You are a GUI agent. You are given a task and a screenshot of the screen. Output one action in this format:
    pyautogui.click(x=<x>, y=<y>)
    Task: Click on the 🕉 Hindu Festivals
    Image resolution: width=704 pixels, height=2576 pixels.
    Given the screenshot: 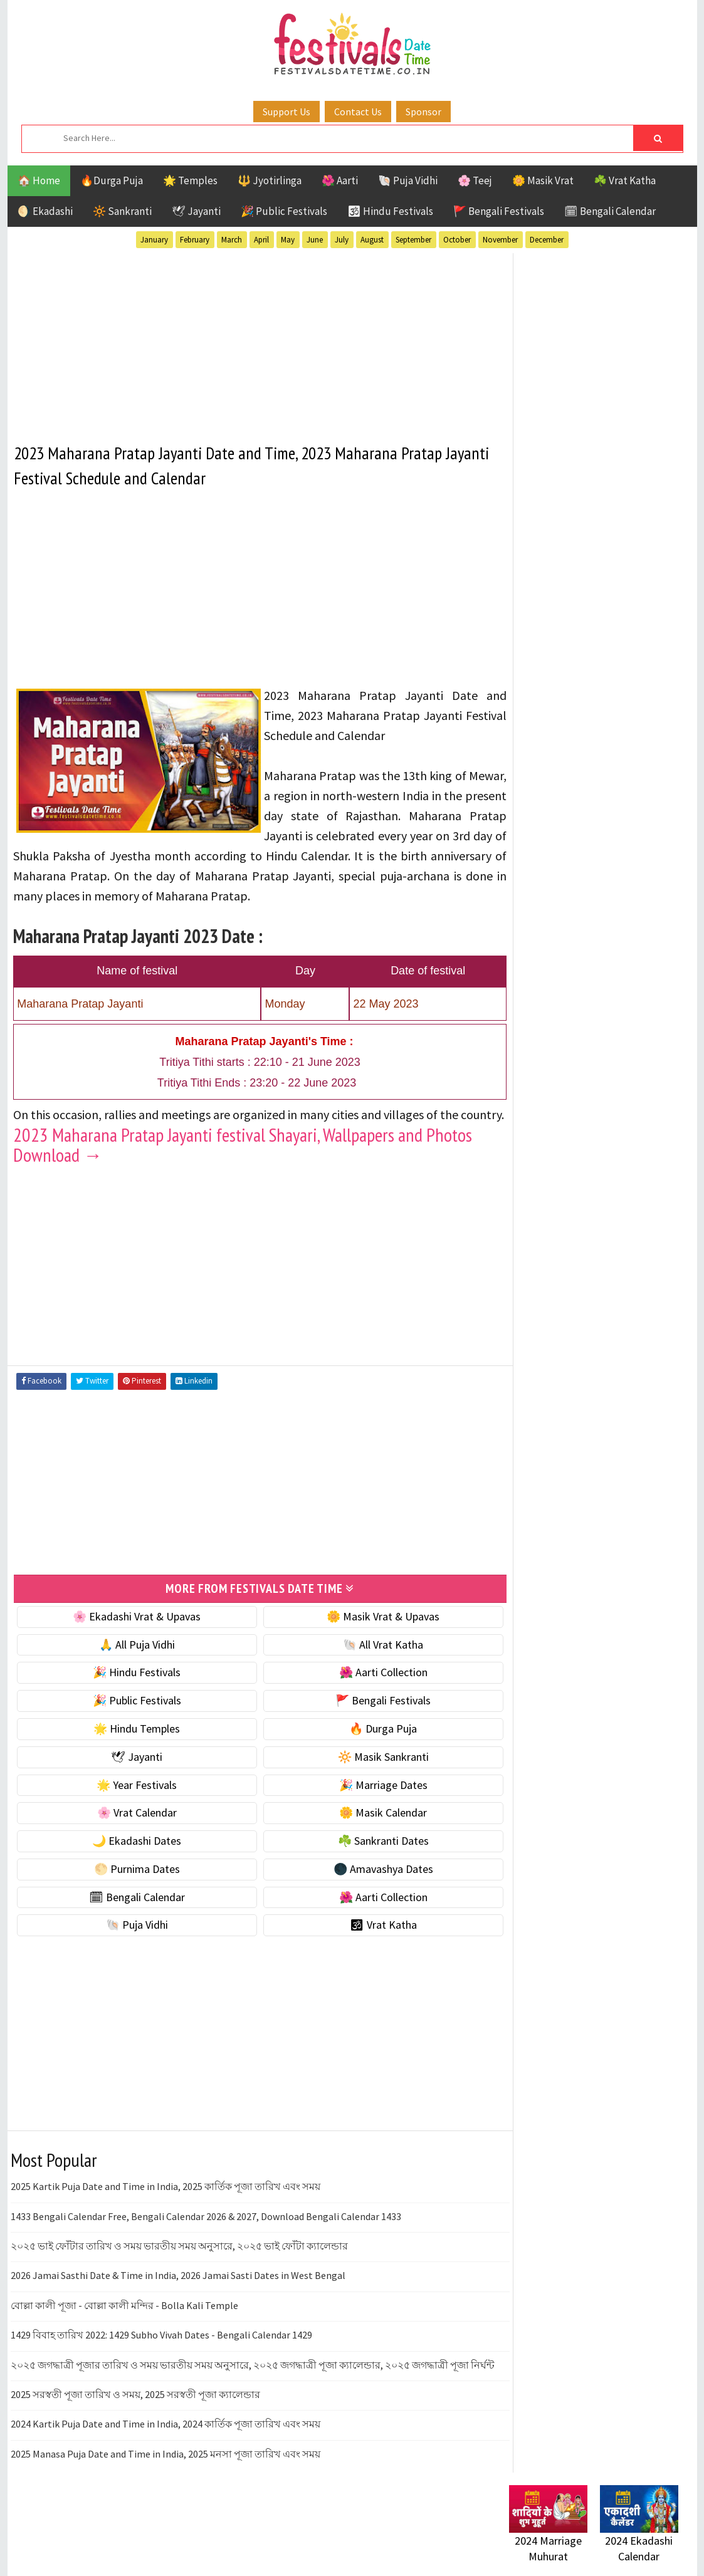 What is the action you would take?
    pyautogui.click(x=390, y=211)
    